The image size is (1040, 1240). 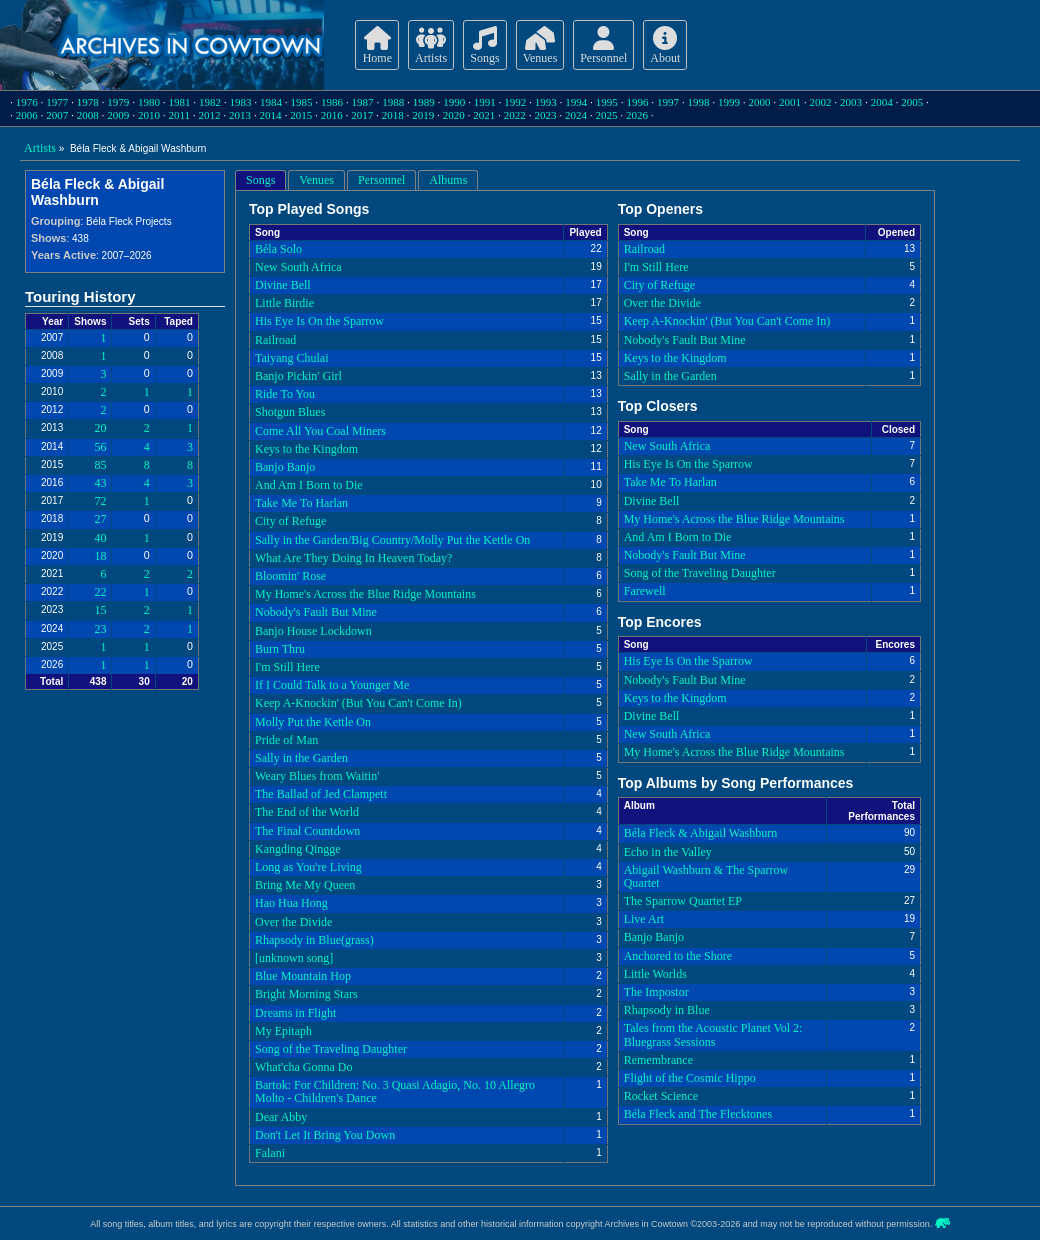 What do you see at coordinates (319, 321) in the screenshot?
I see `His Eye Is On the Sparrow` at bounding box center [319, 321].